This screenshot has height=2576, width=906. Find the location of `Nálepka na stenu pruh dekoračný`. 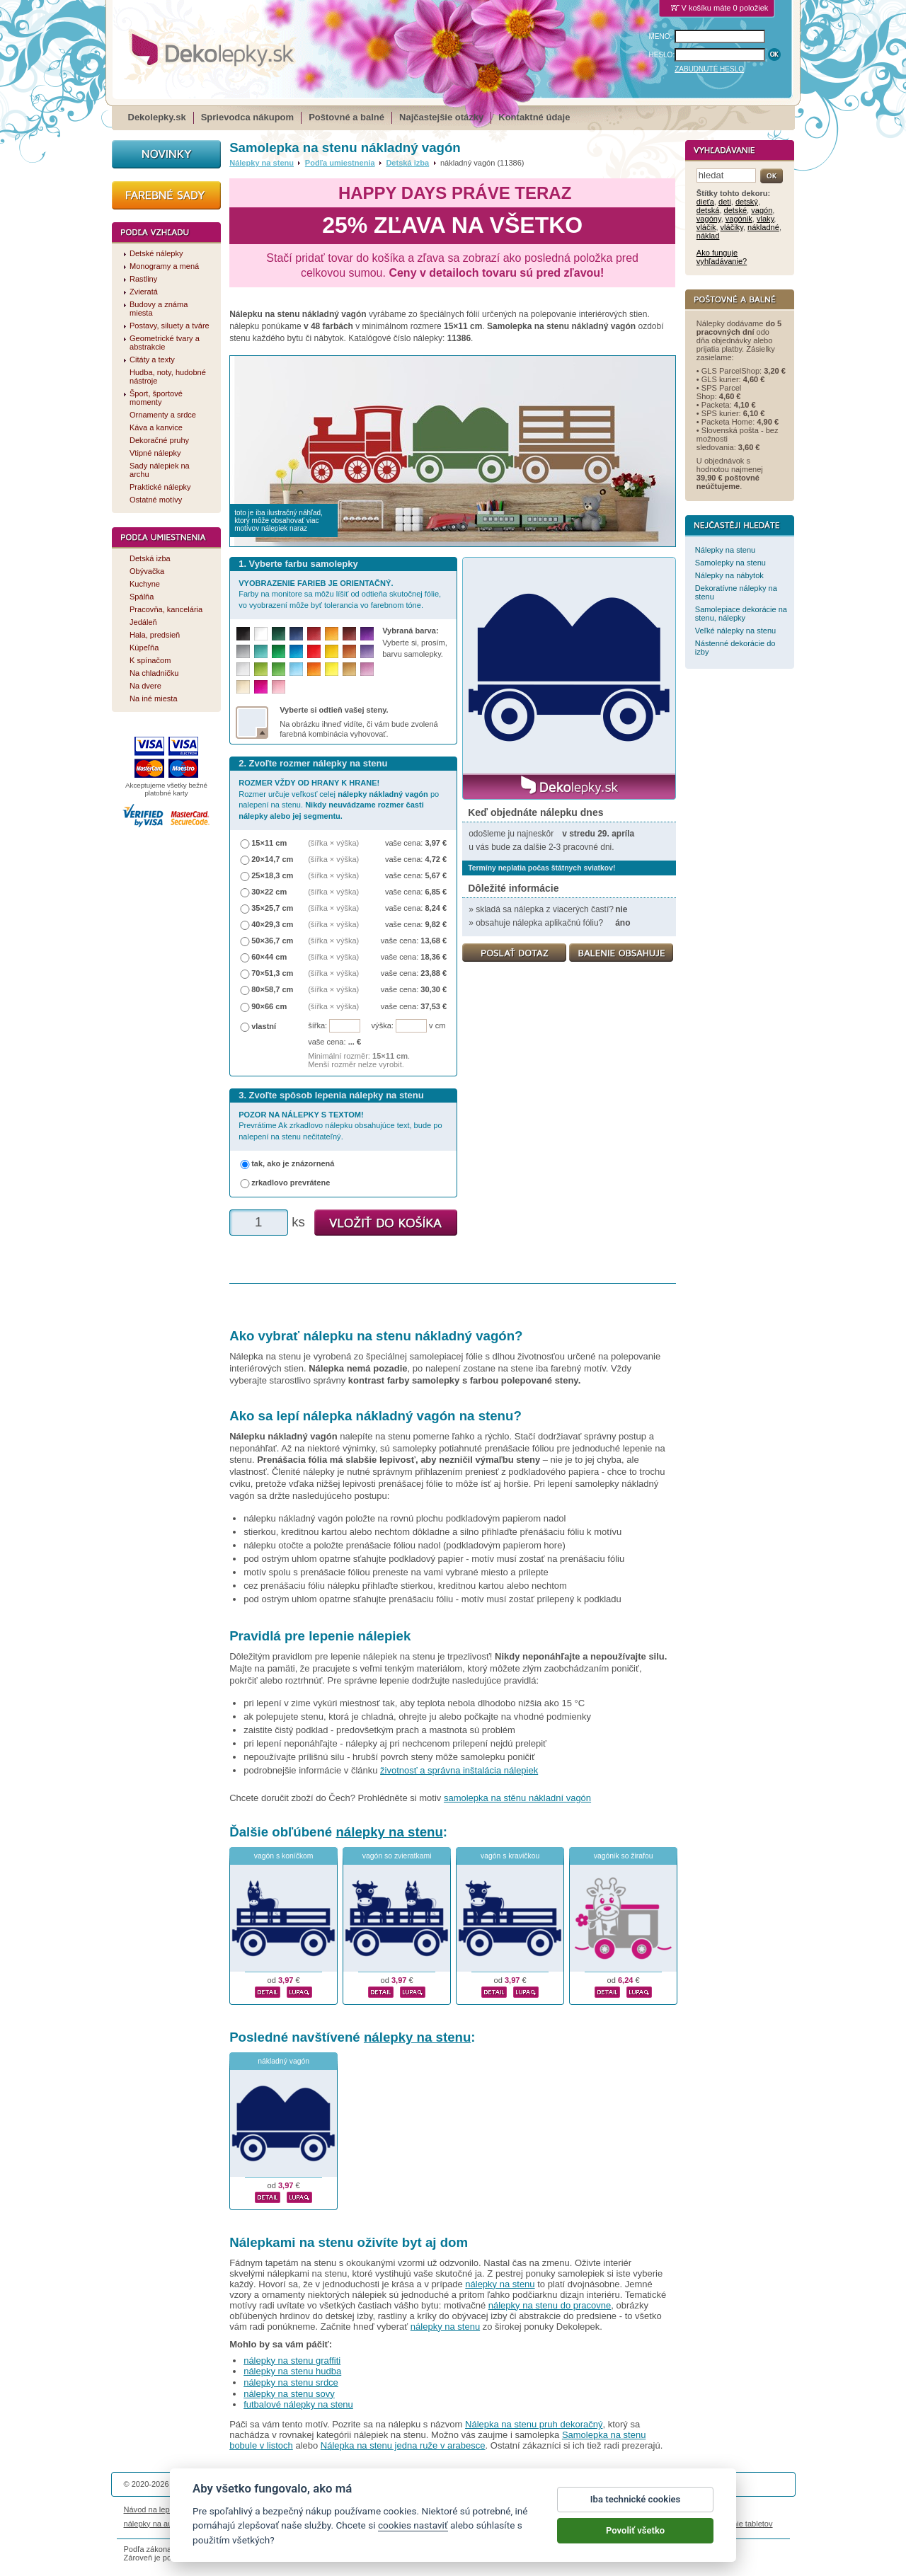

Nálepka na stenu pruh dekoračný is located at coordinates (533, 2424).